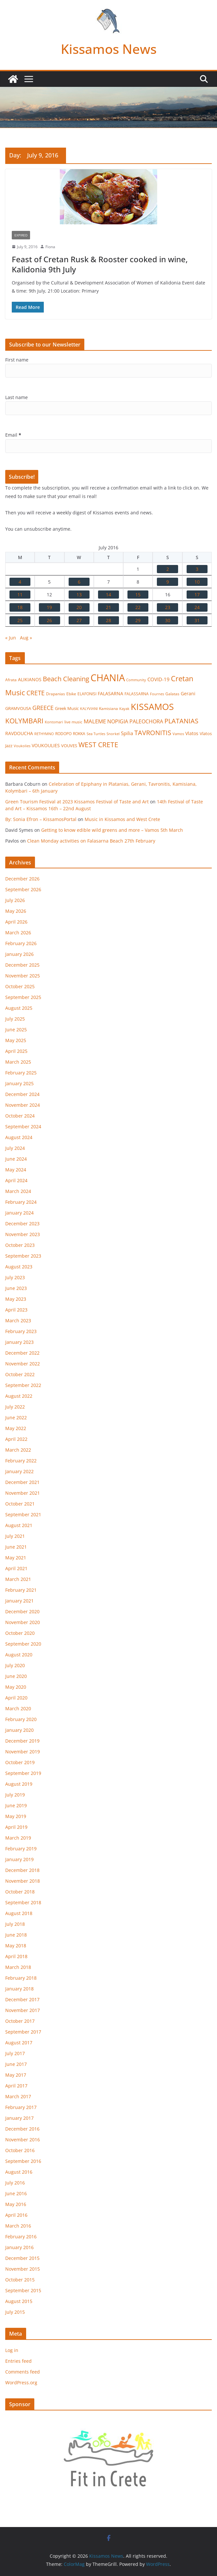  I want to click on Kissamos News, so click(109, 49).